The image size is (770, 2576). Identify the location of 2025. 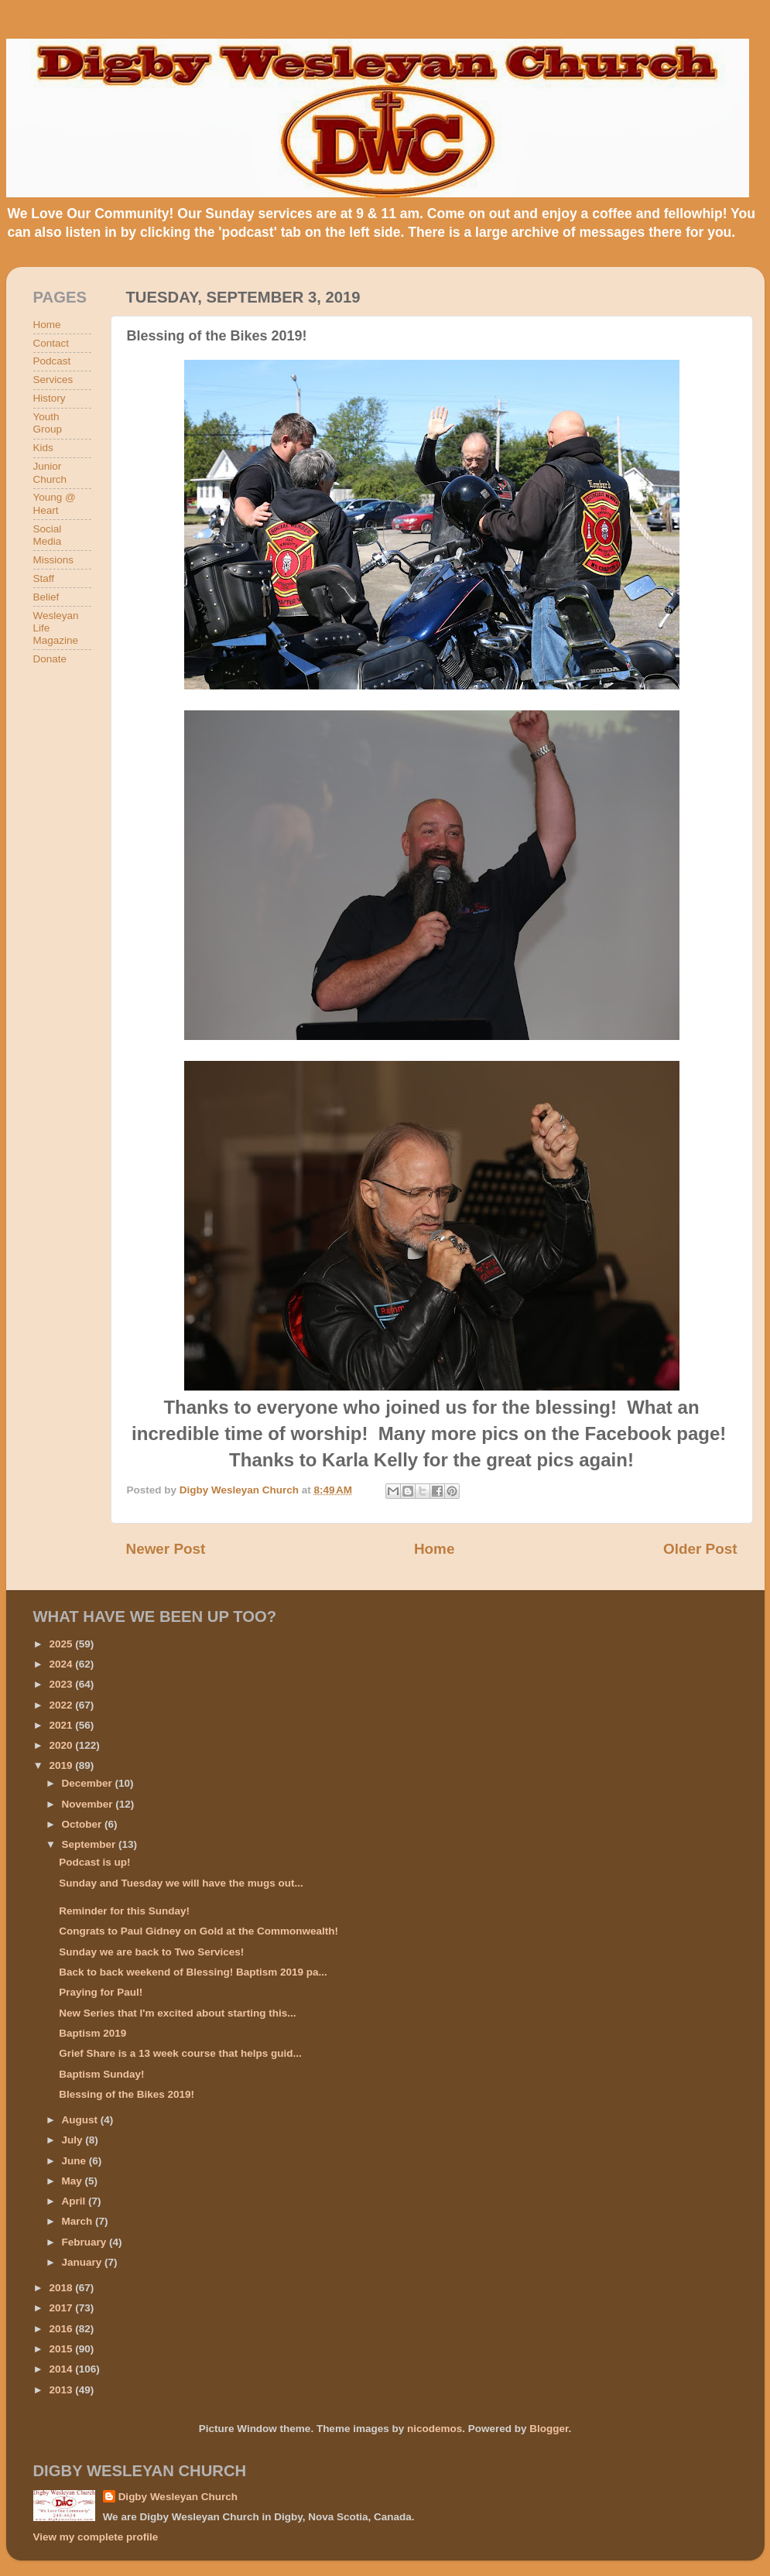
(62, 1644).